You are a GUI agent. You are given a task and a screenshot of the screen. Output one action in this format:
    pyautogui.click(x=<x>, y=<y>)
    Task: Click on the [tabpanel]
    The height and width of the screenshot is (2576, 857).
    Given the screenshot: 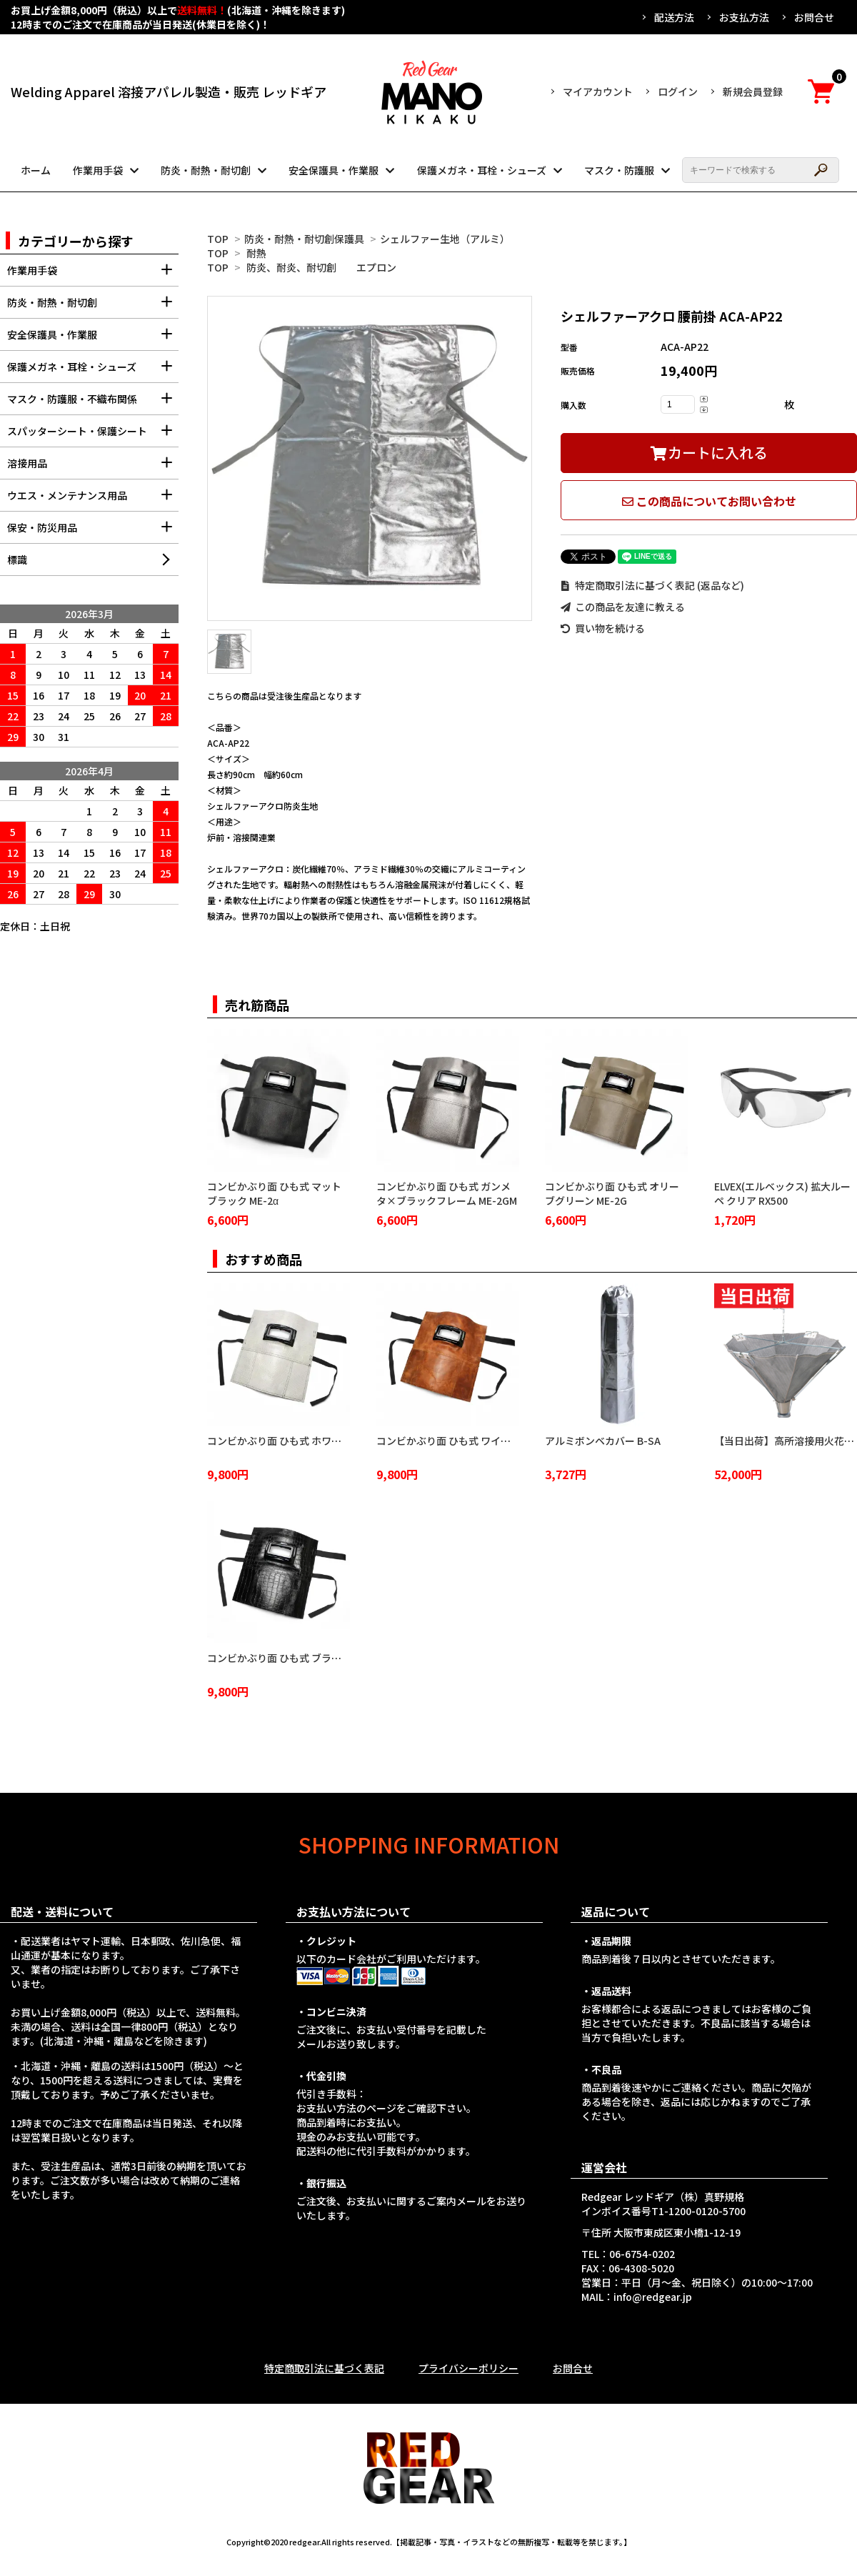 What is the action you would take?
    pyautogui.click(x=369, y=458)
    